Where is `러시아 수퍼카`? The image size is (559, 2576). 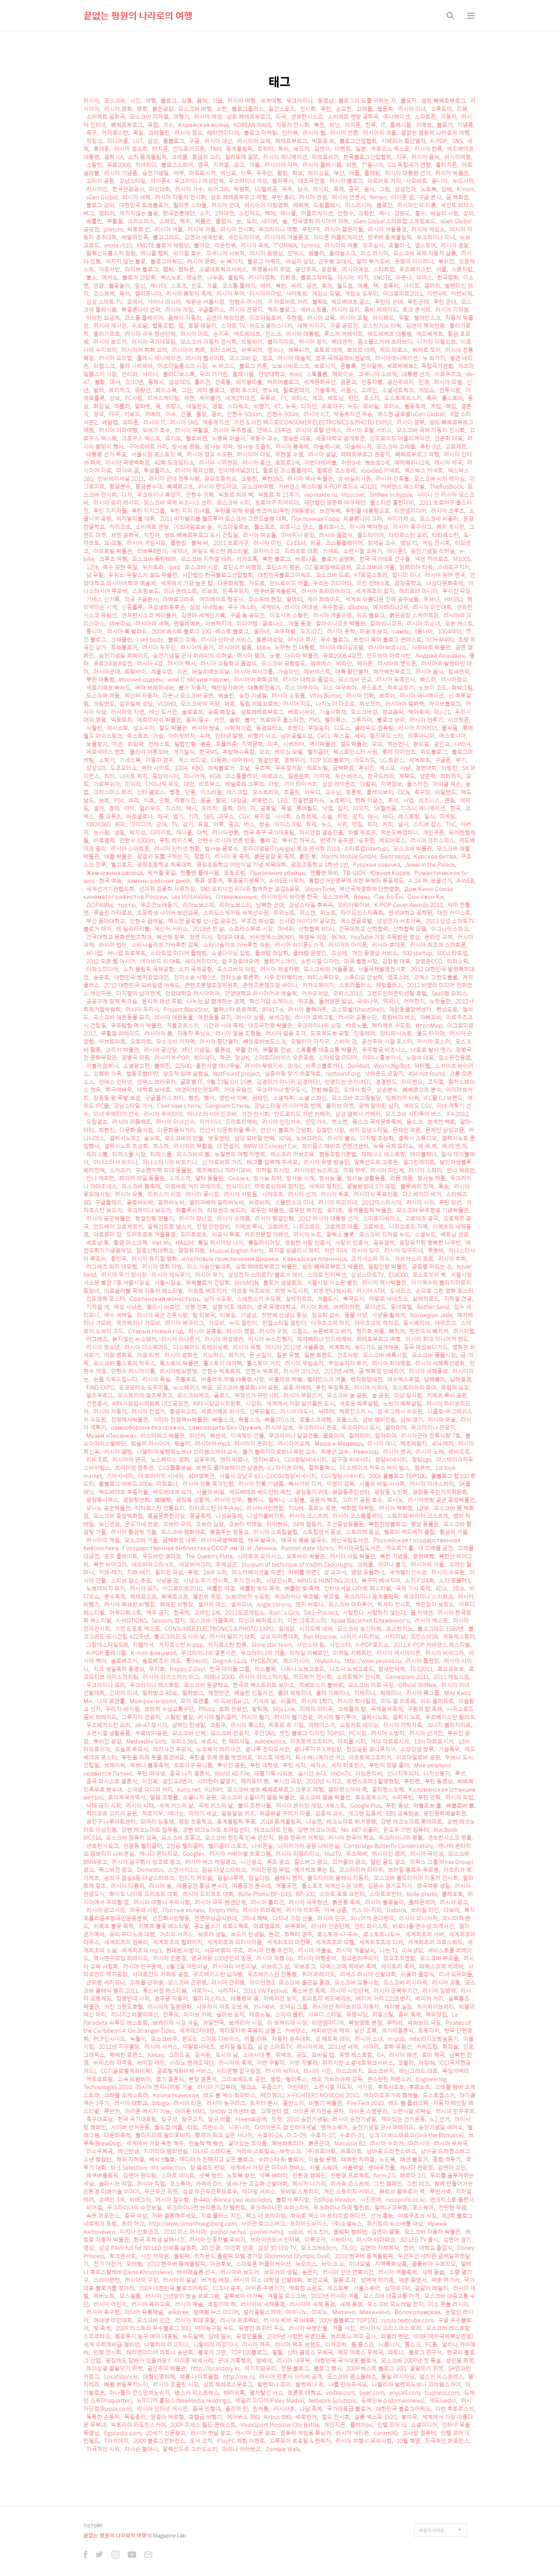
러시아 수퍼카 is located at coordinates (387, 2143).